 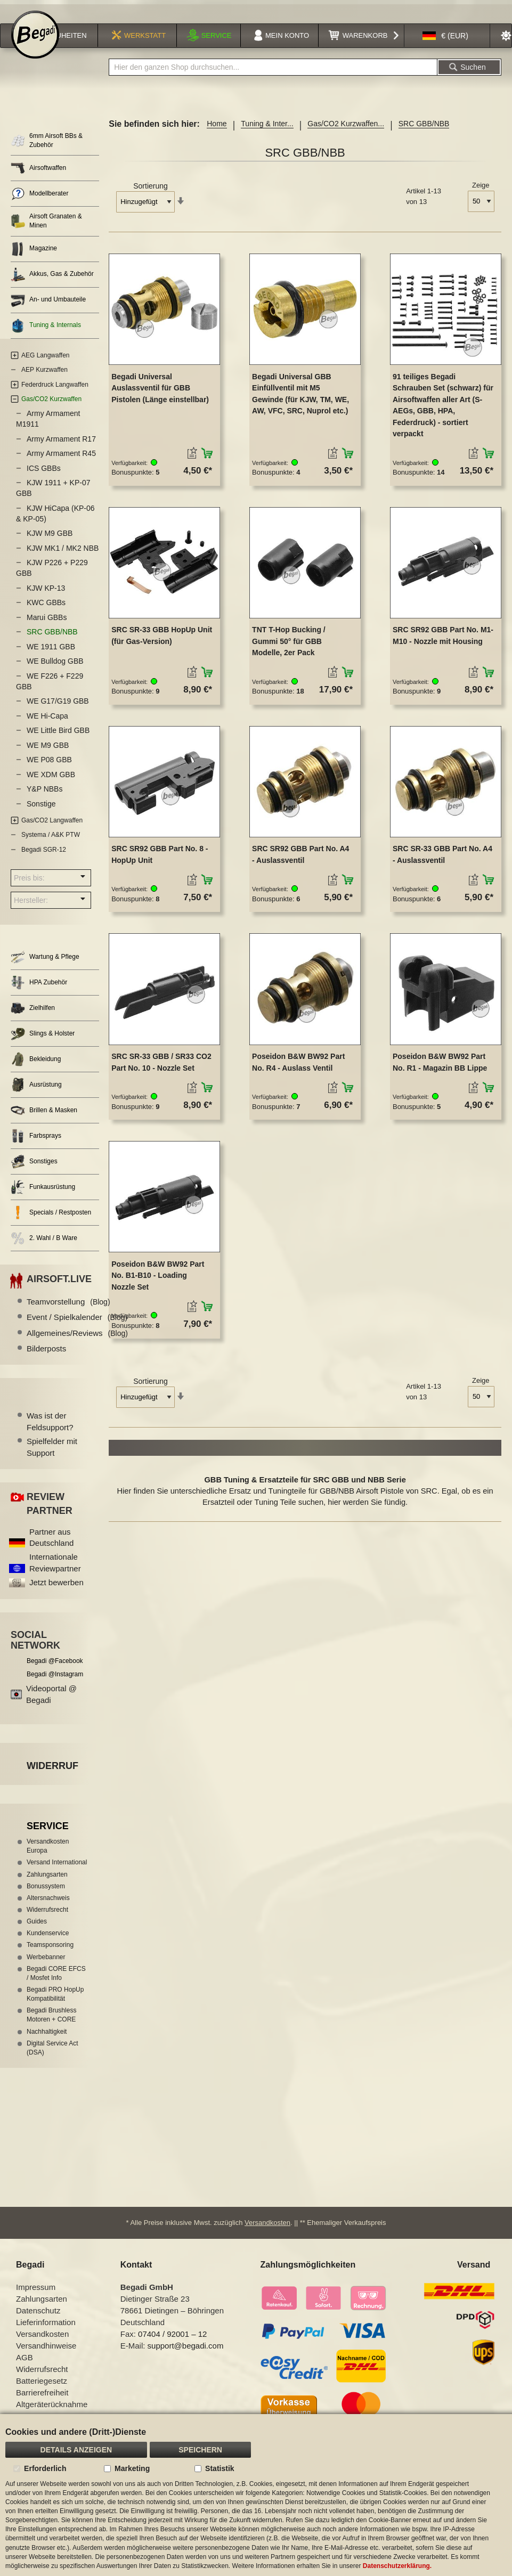 What do you see at coordinates (52, 641) in the screenshot?
I see `SRC GBB/NBB` at bounding box center [52, 641].